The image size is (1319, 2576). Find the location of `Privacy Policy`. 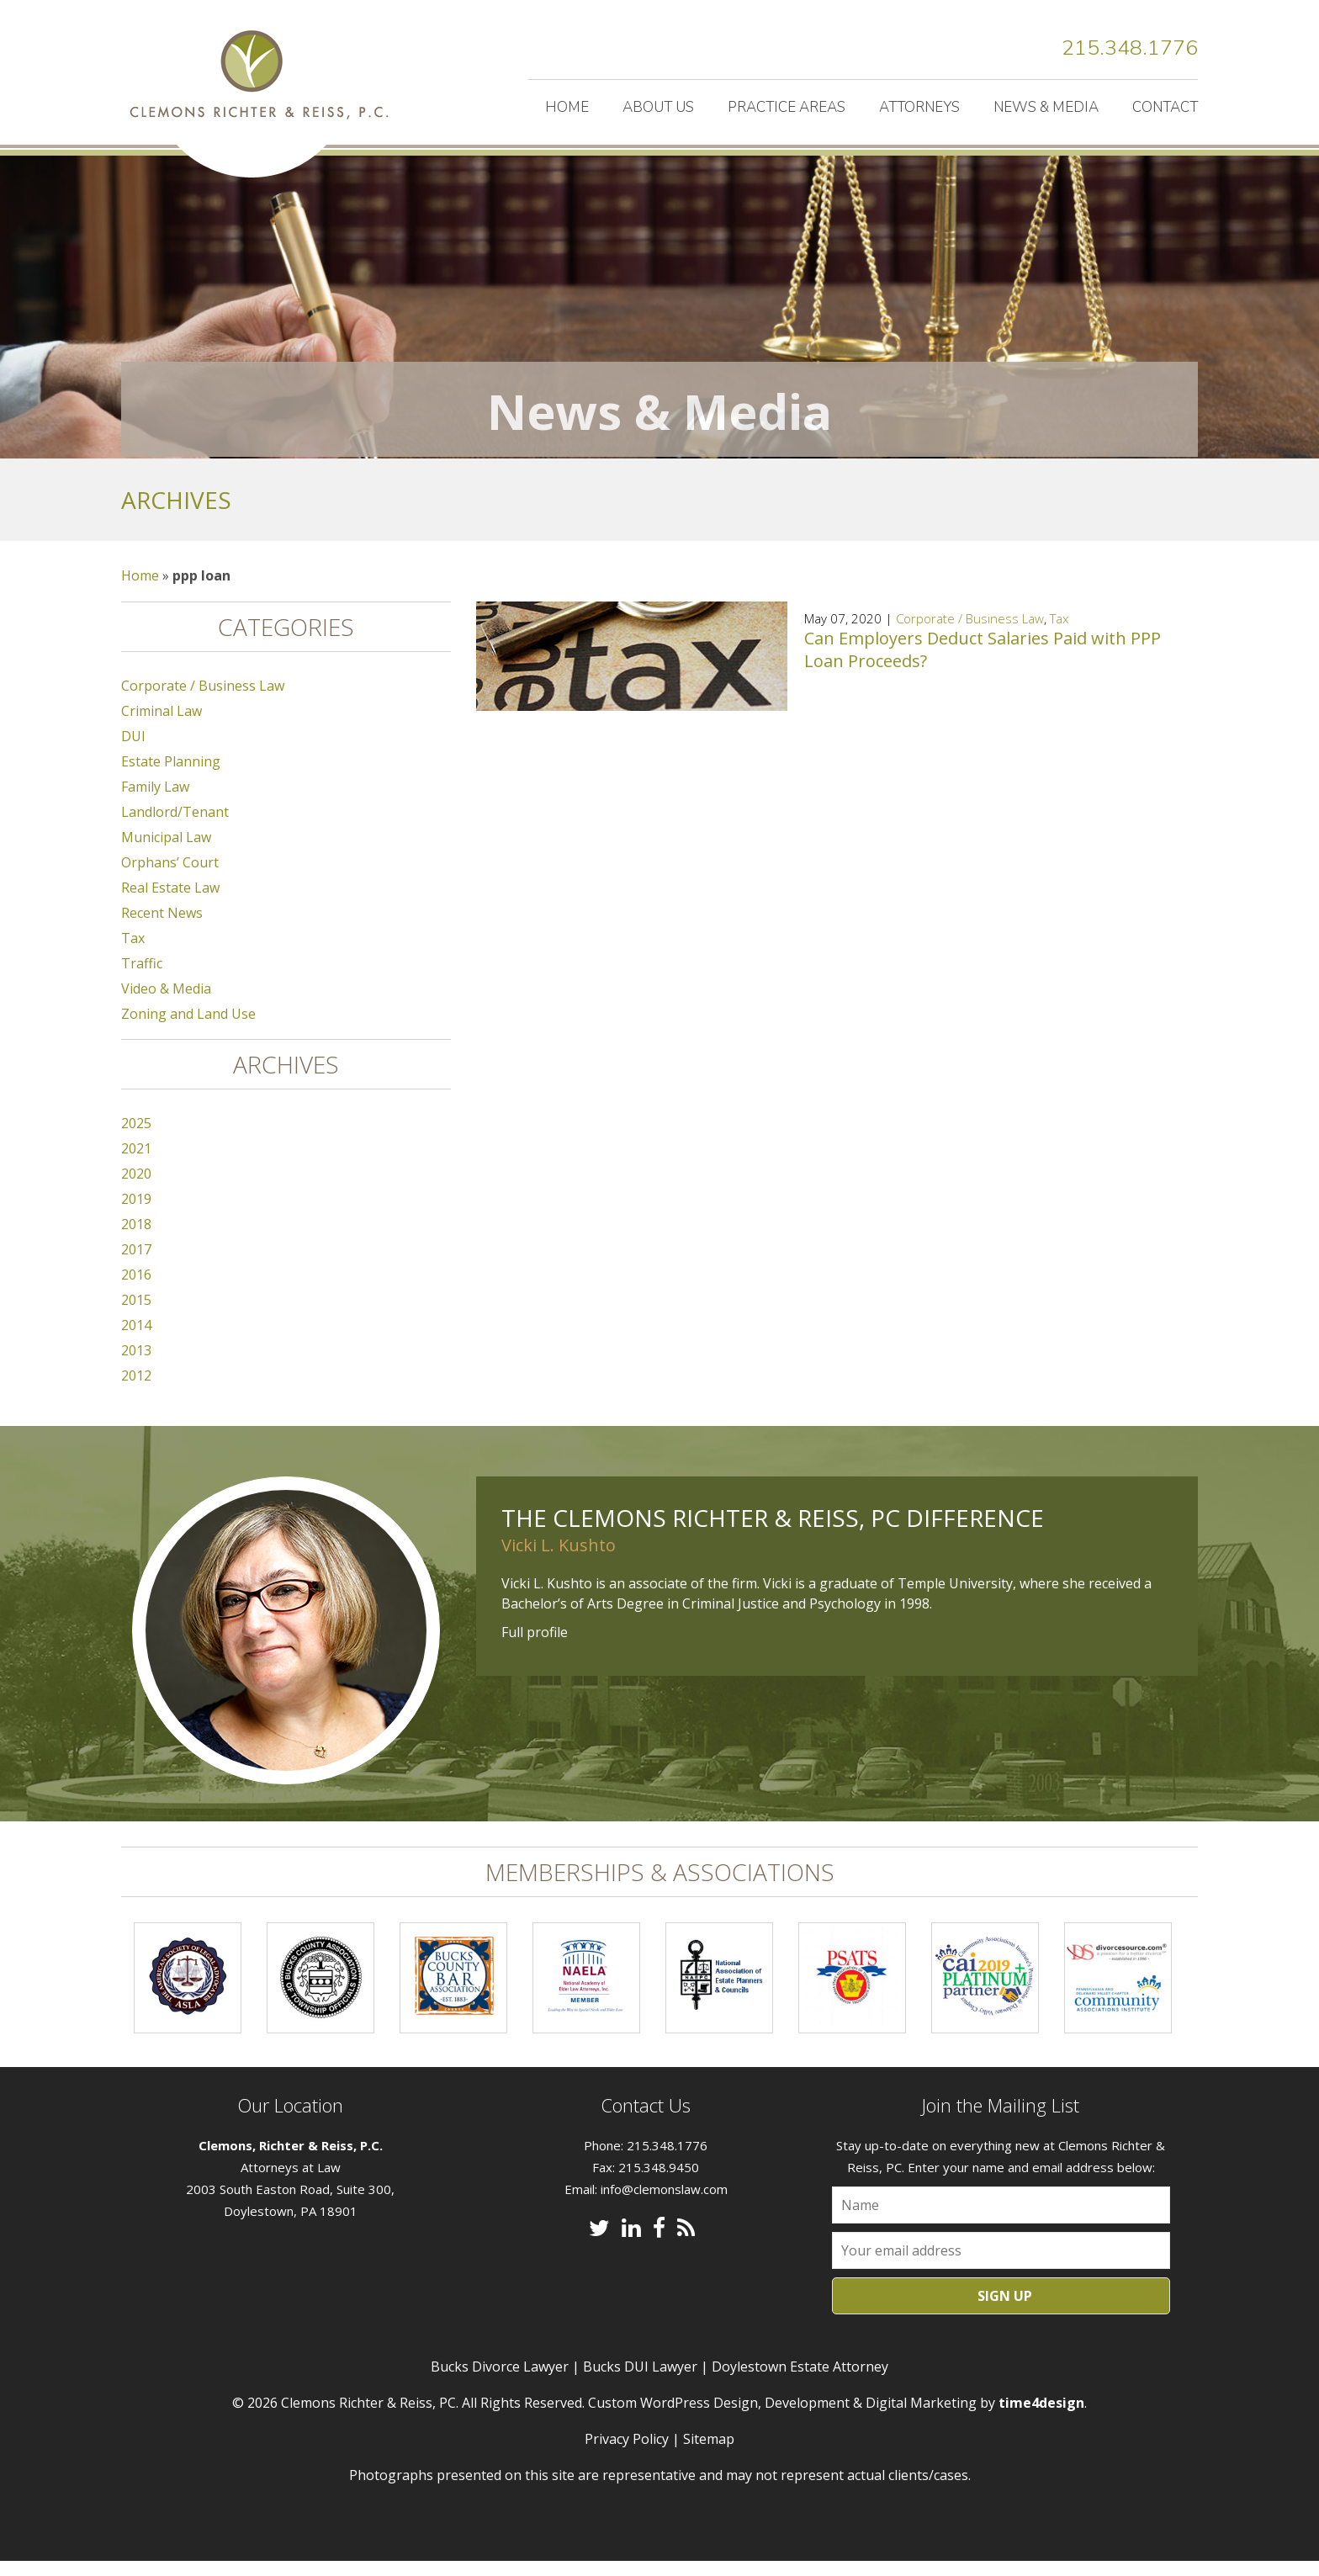

Privacy Policy is located at coordinates (627, 2454).